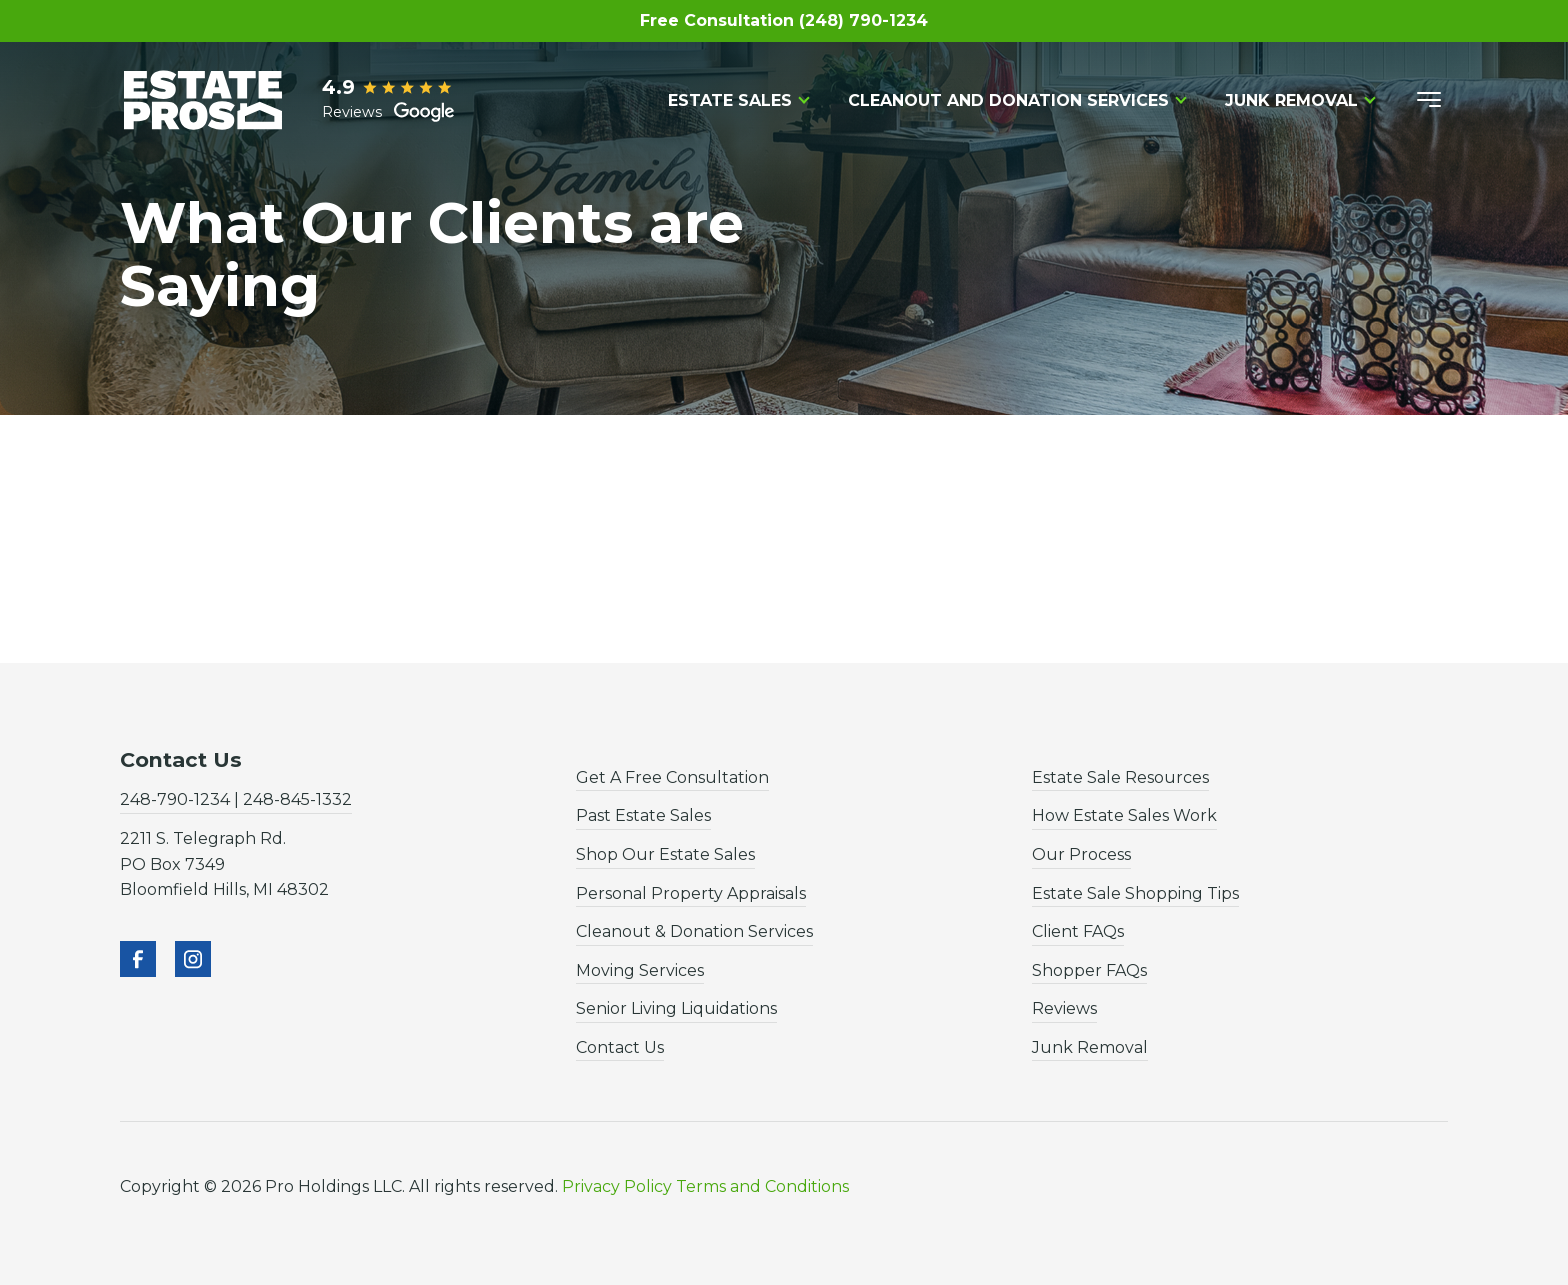 The image size is (1568, 1285). I want to click on Junk Removal, so click(1291, 100).